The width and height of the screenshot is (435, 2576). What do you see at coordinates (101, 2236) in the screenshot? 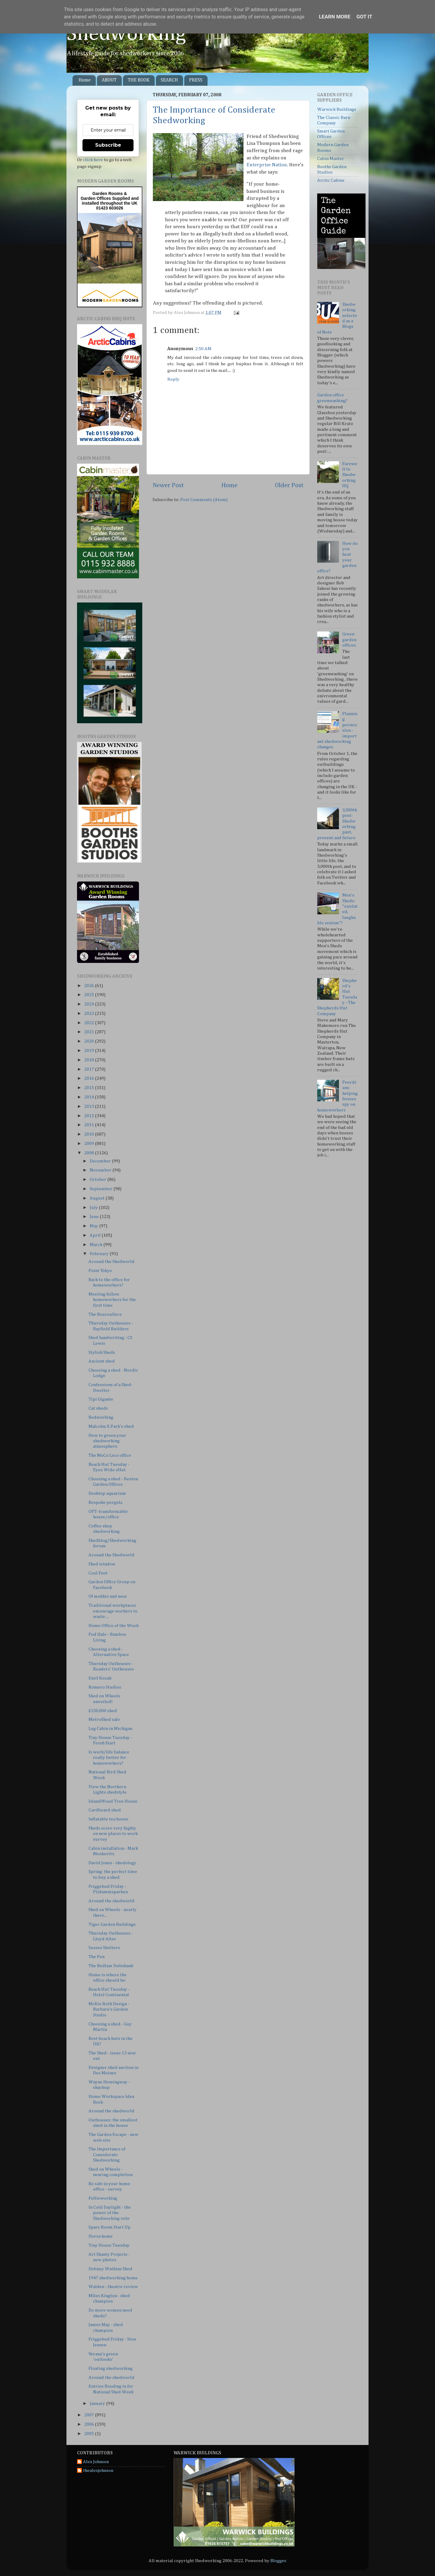
I see `Horsa home` at bounding box center [101, 2236].